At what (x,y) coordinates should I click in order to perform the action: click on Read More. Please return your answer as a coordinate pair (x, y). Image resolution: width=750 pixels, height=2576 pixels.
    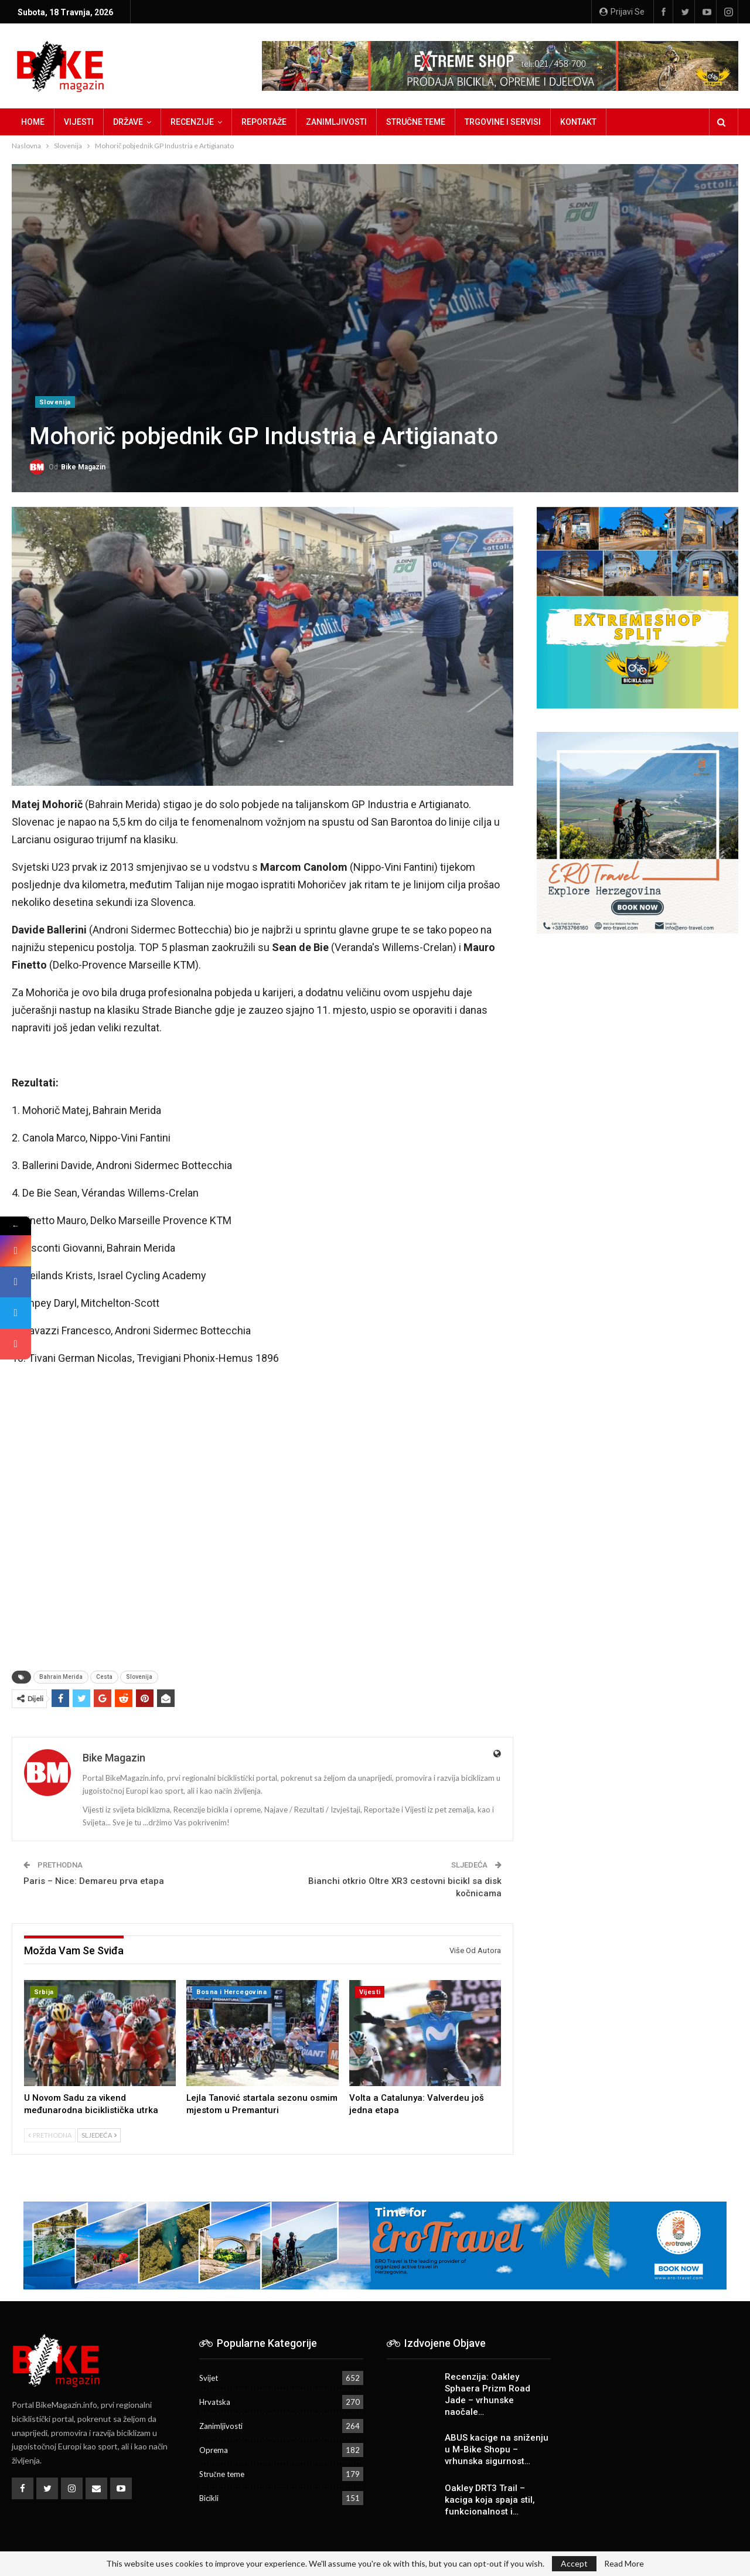
    Looking at the image, I should click on (624, 2564).